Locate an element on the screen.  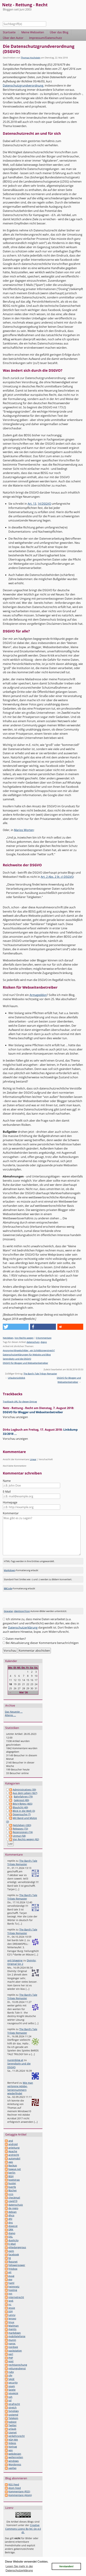
Urlaubsrückblick is located at coordinates (16, 1377).